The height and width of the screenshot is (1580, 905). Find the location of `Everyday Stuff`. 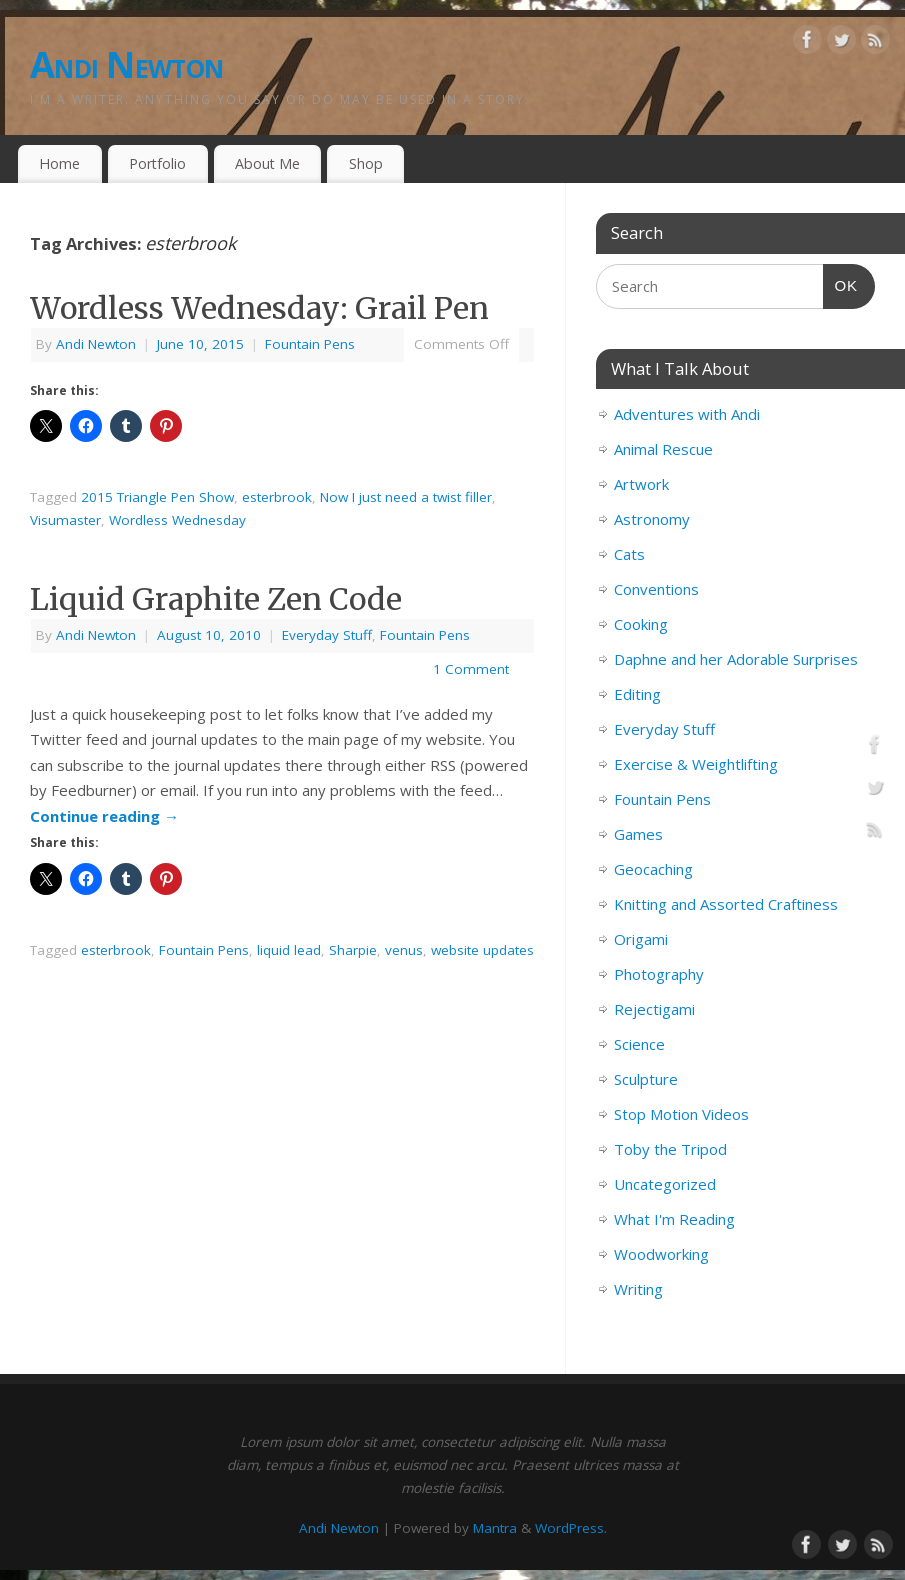

Everyday Stuff is located at coordinates (327, 635).